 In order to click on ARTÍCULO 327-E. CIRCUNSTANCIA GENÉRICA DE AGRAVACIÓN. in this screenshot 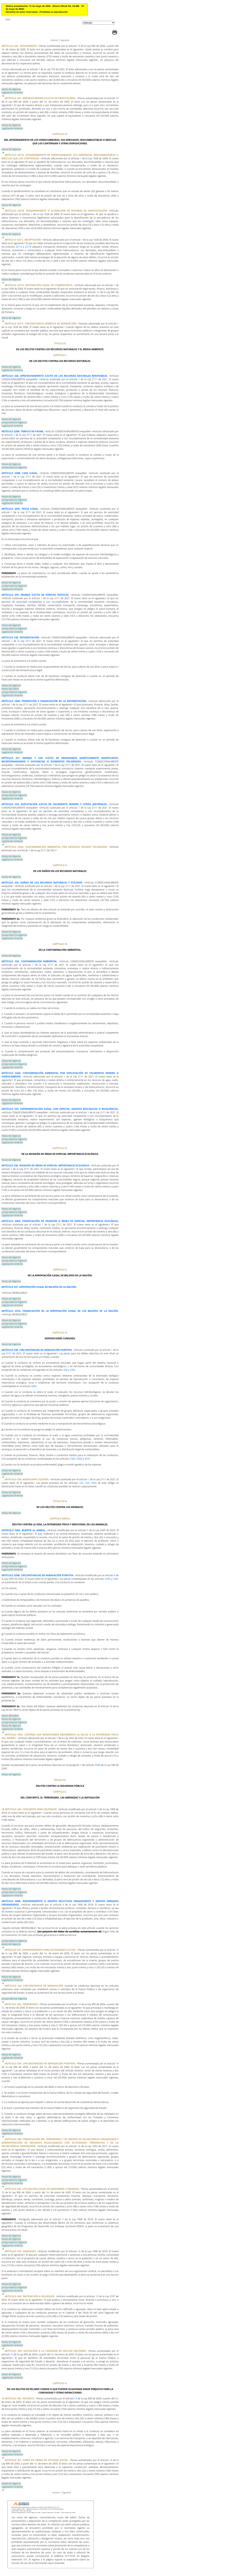, I will do `click(41, 323)`.